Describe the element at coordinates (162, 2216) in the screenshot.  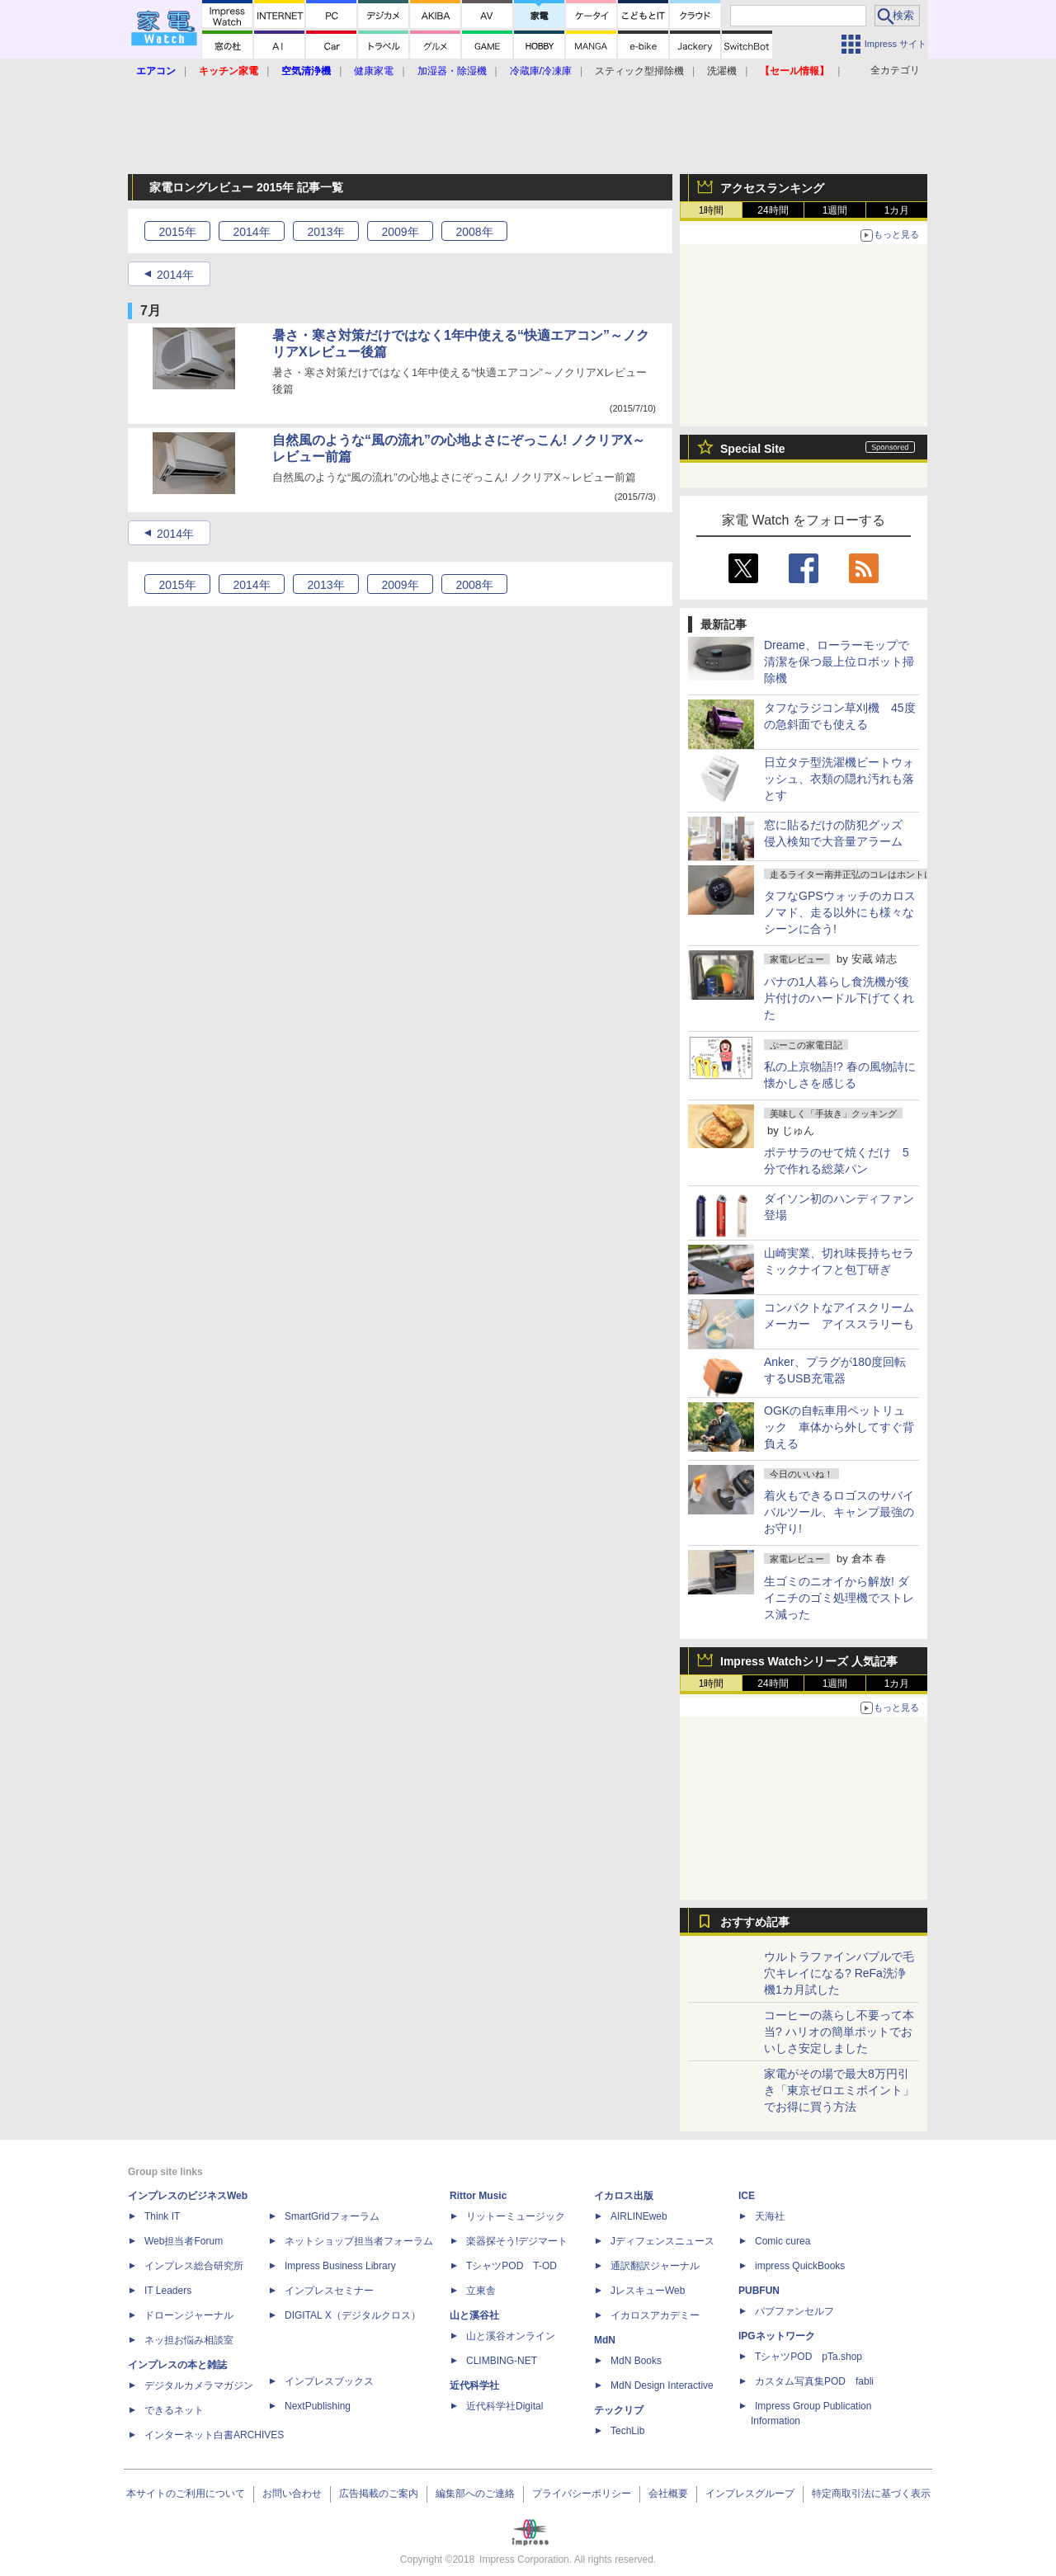
I see `Think IT` at that location.